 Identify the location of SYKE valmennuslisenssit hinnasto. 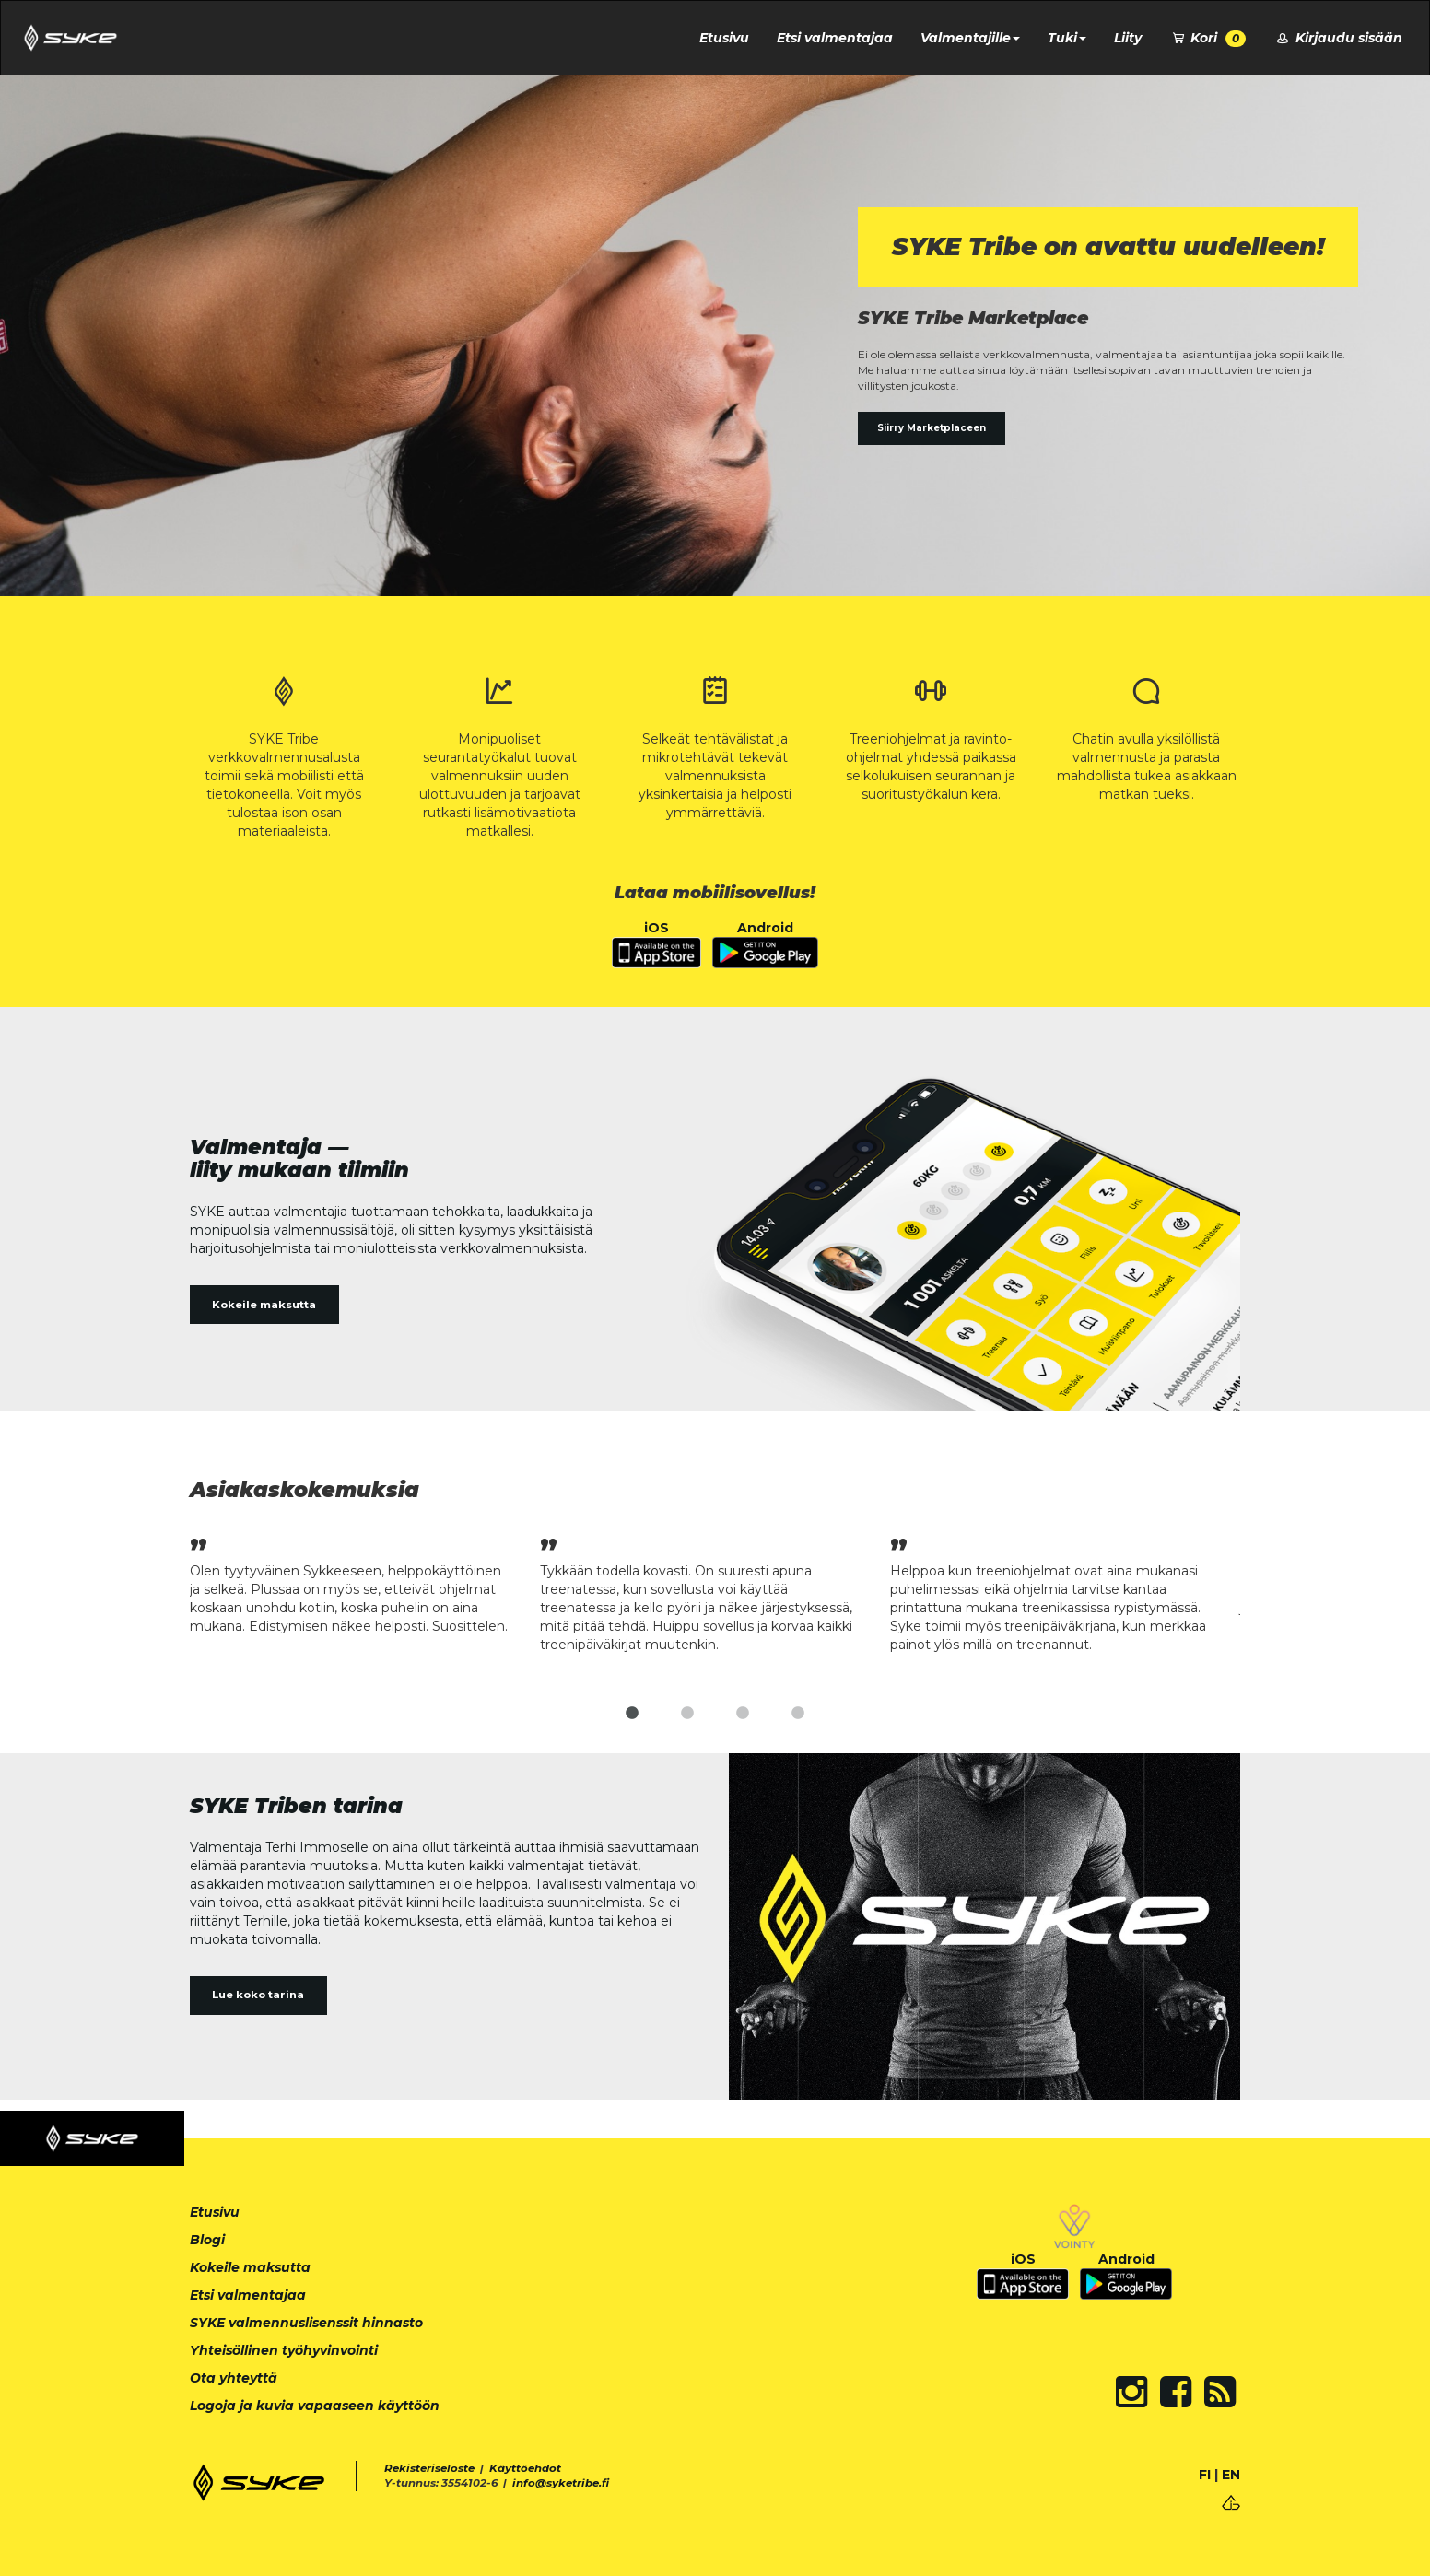
(306, 2322).